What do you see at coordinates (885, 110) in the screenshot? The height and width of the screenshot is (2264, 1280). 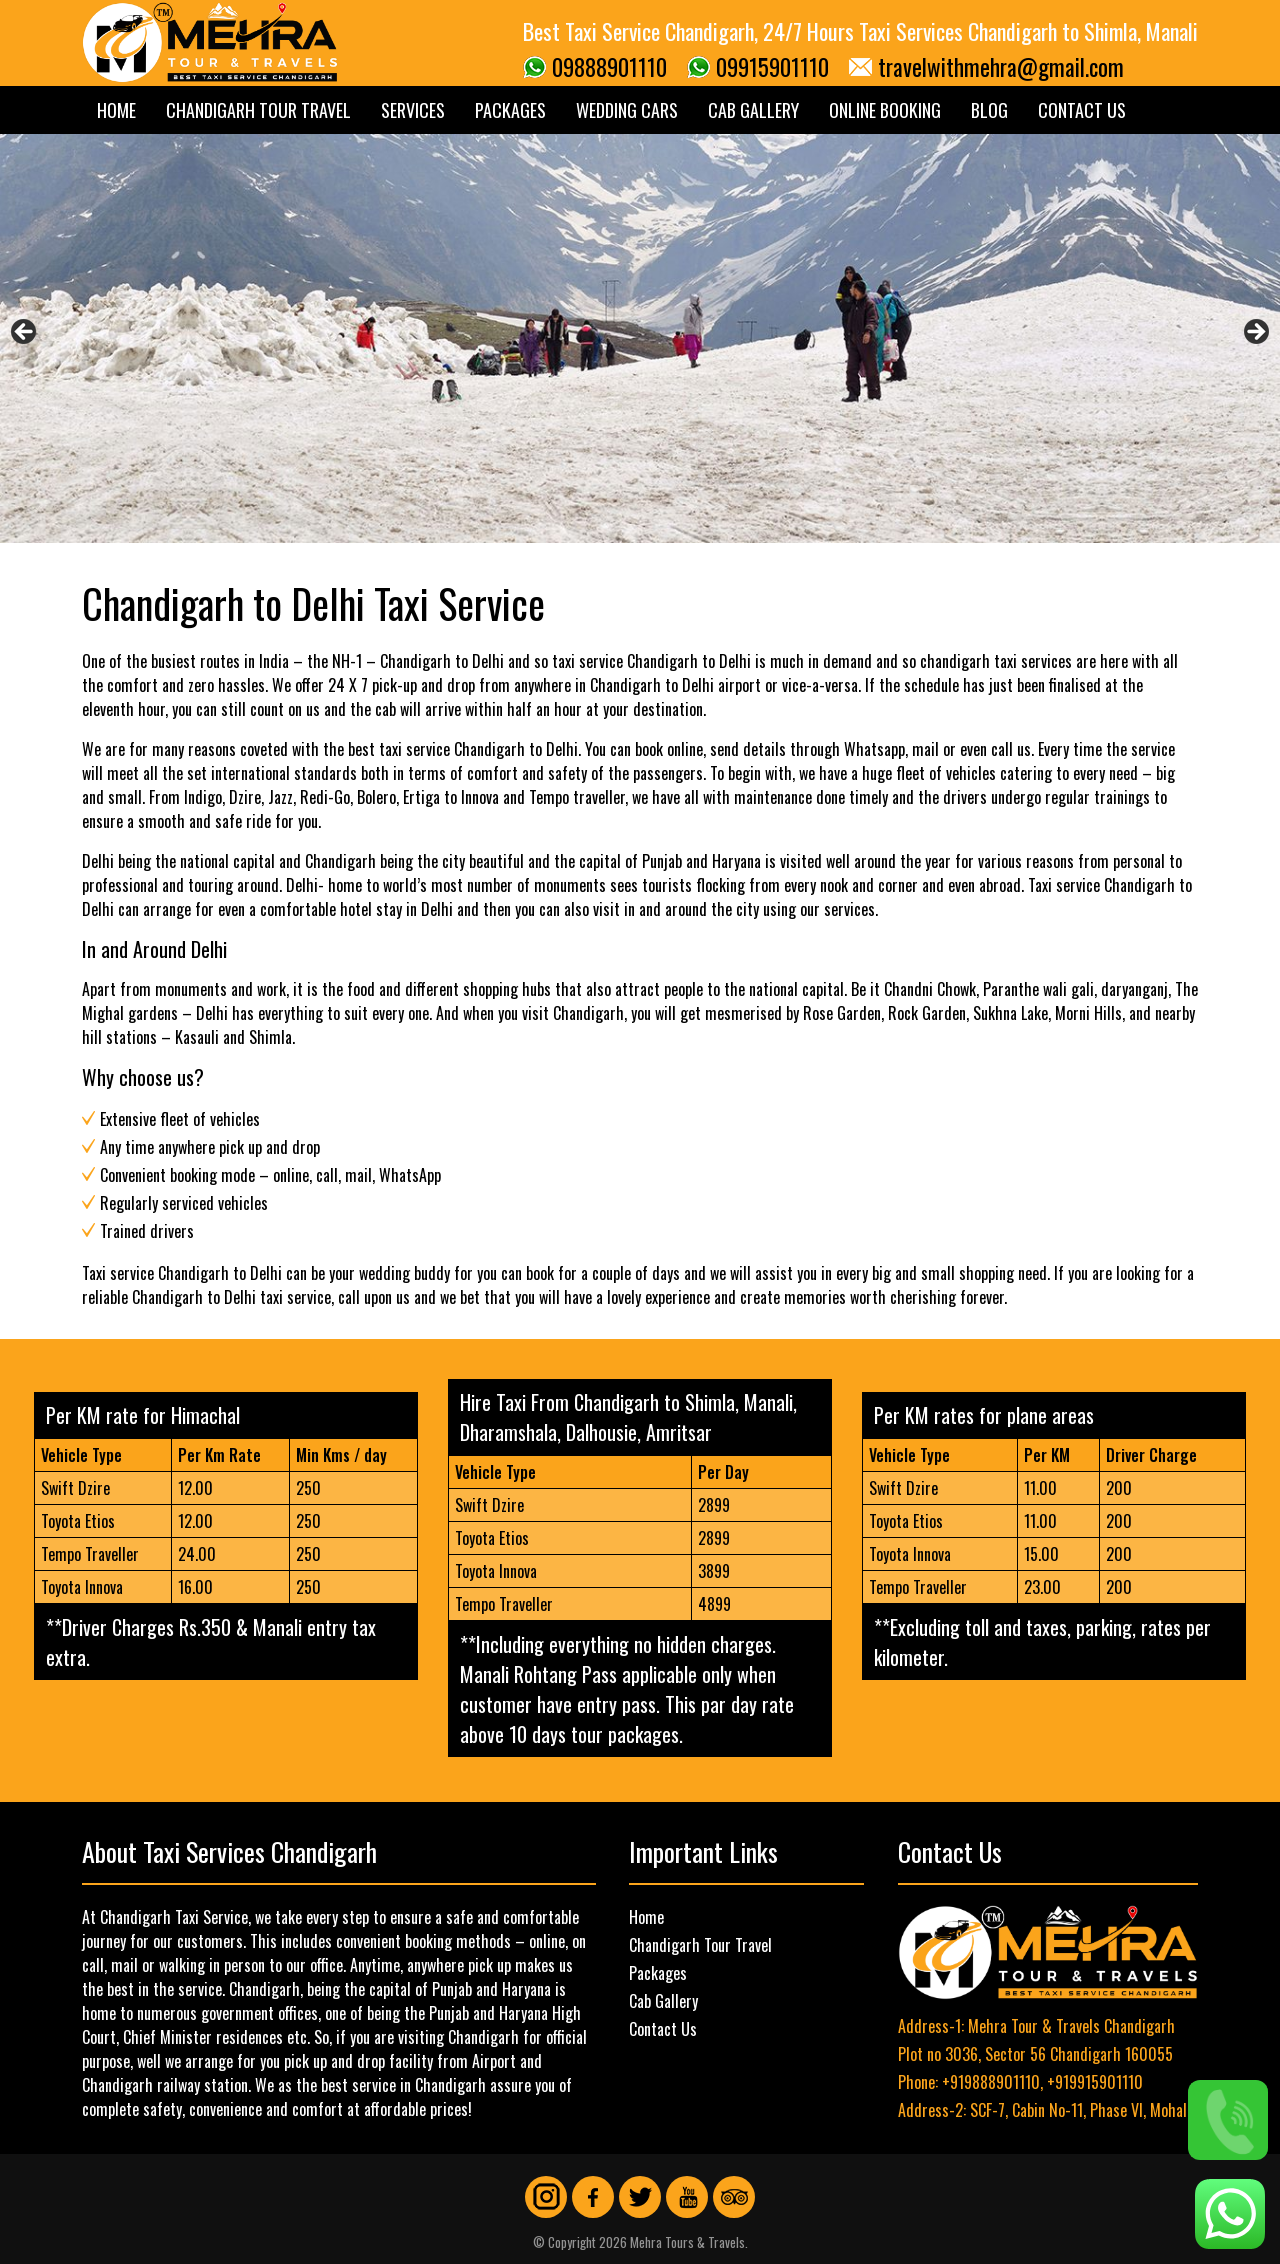 I see `Online Booking` at bounding box center [885, 110].